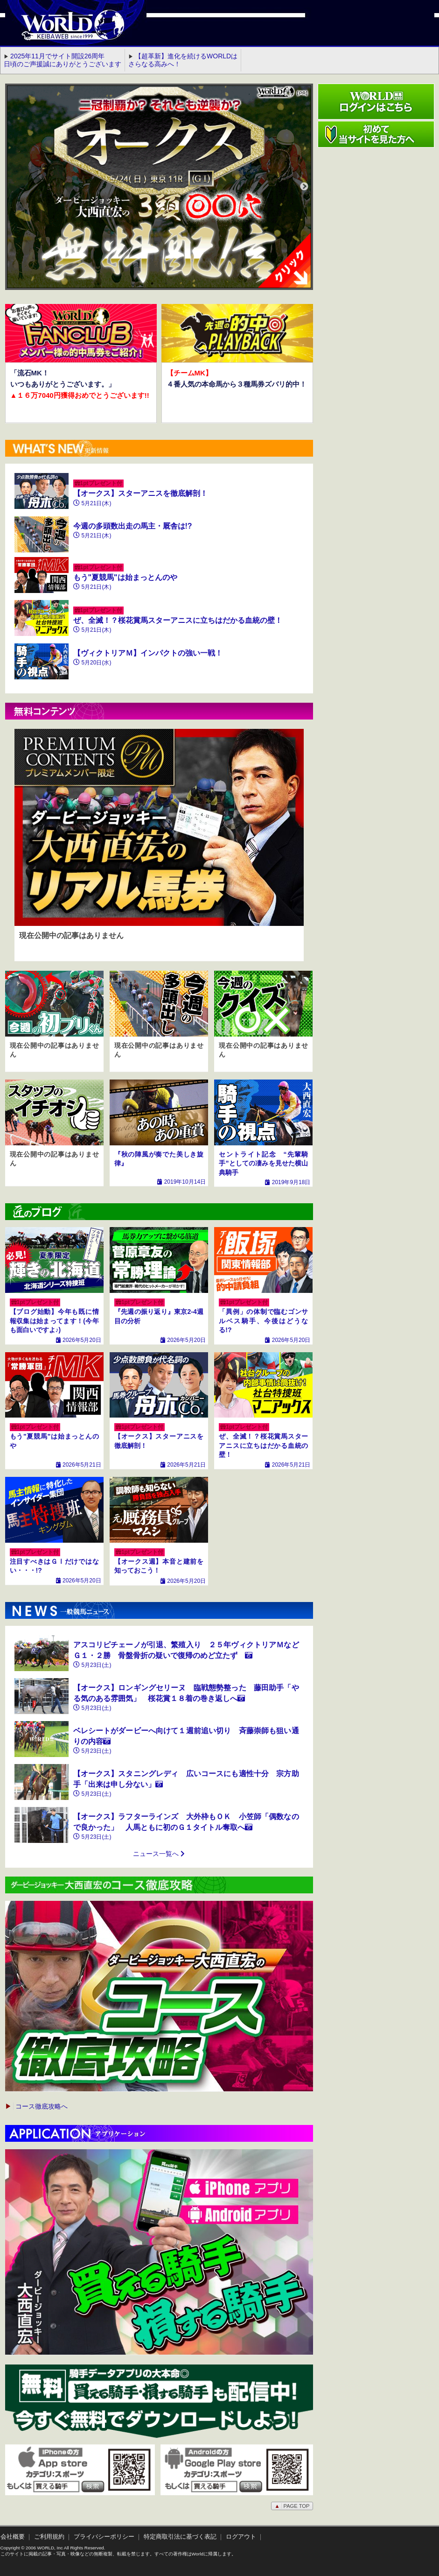  I want to click on ログアウト, so click(241, 2537).